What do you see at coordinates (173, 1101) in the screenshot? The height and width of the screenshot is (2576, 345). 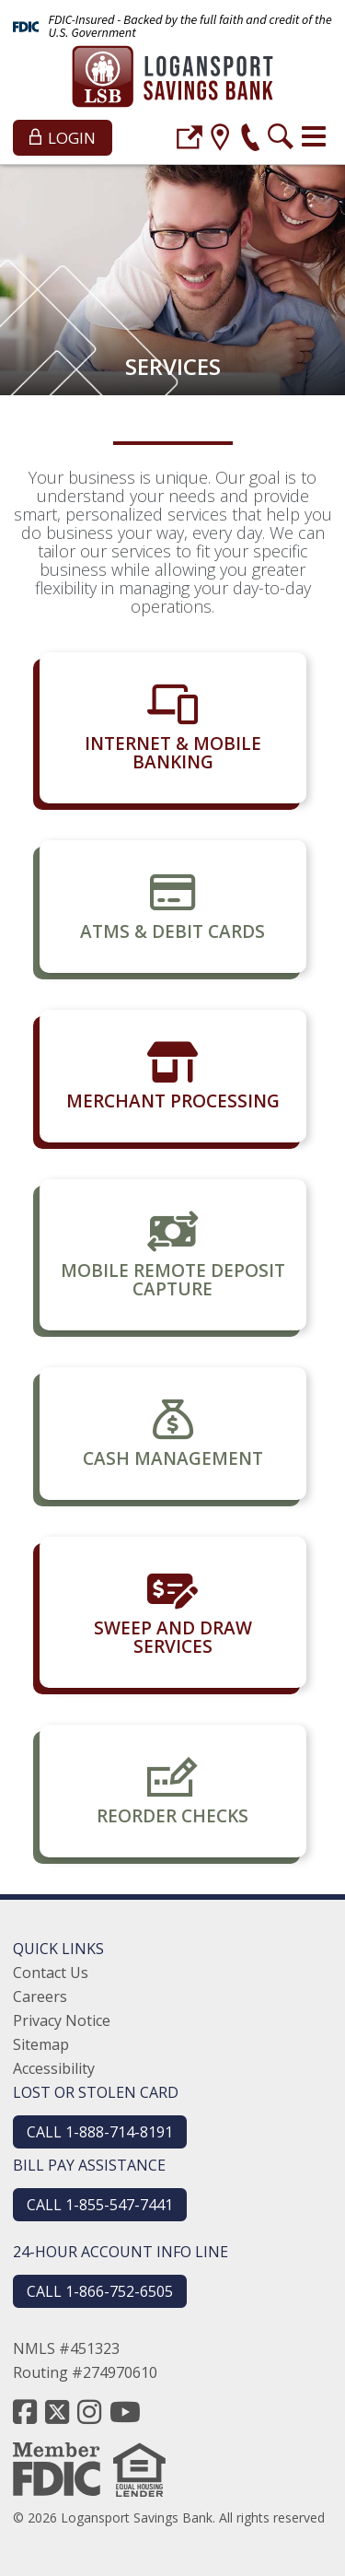 I see `Merchant Processing` at bounding box center [173, 1101].